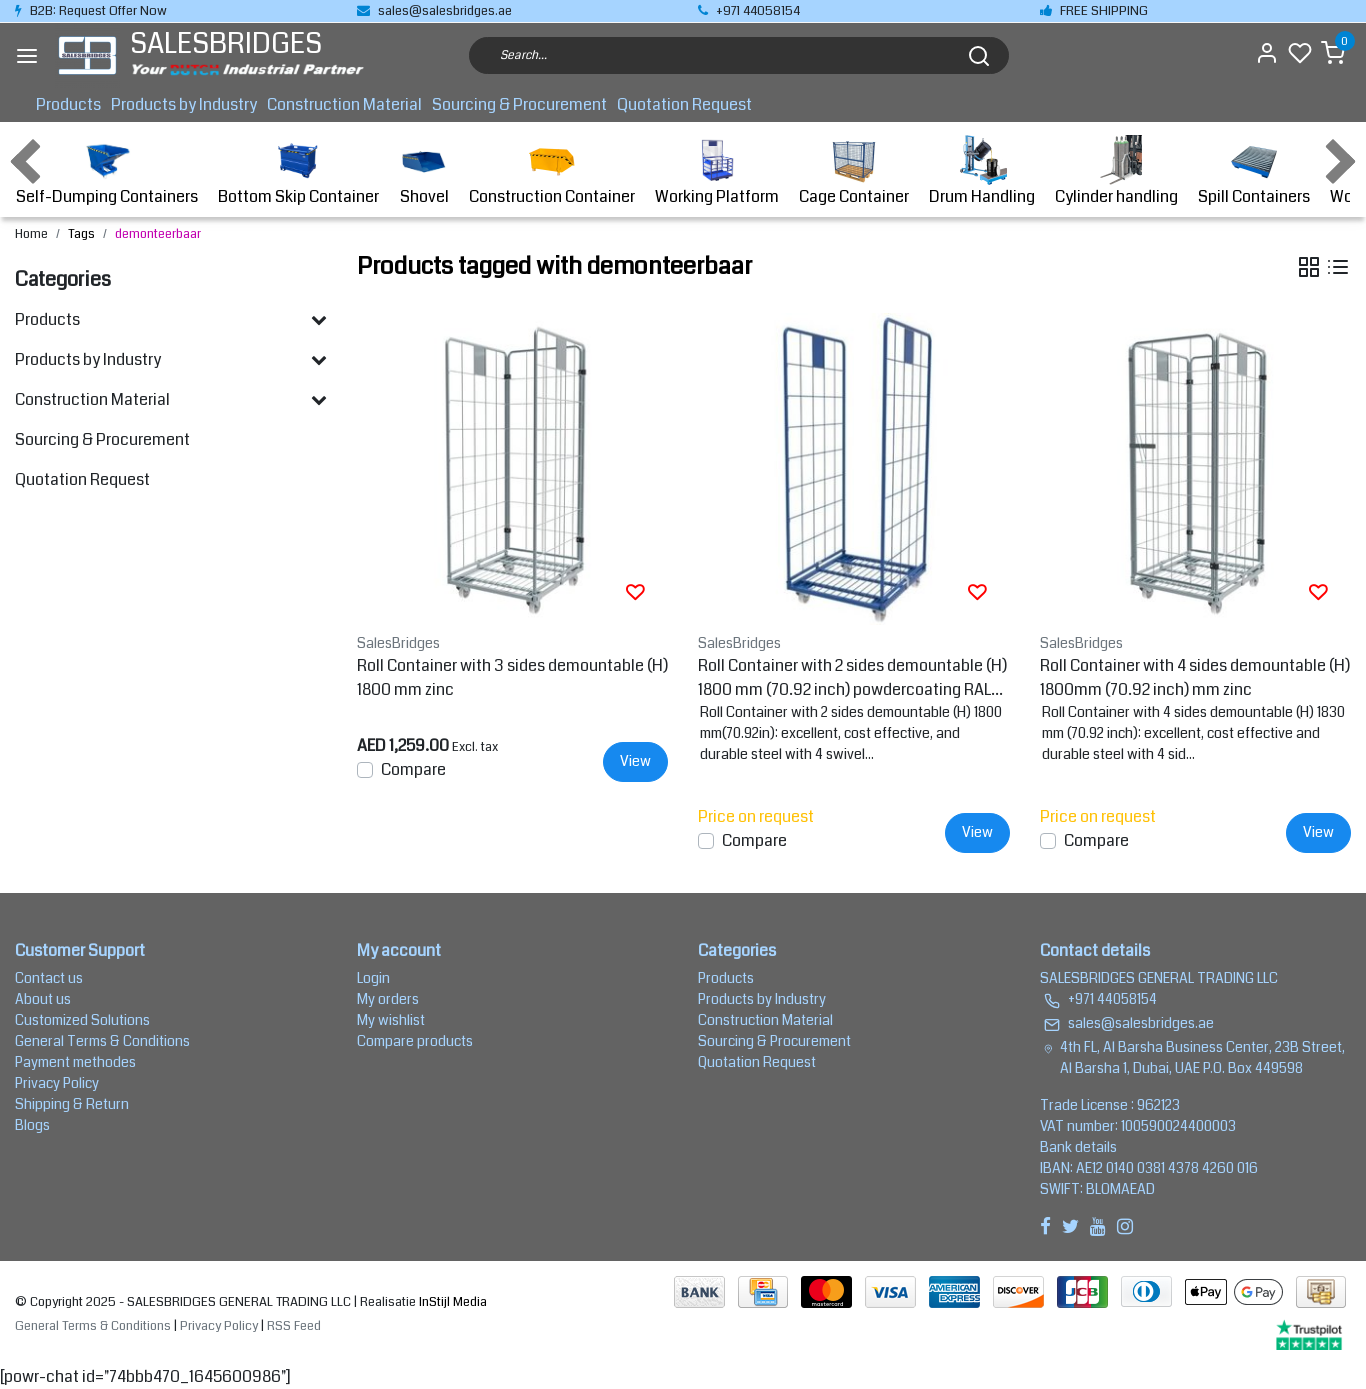  I want to click on demonteerbaar, so click(158, 234).